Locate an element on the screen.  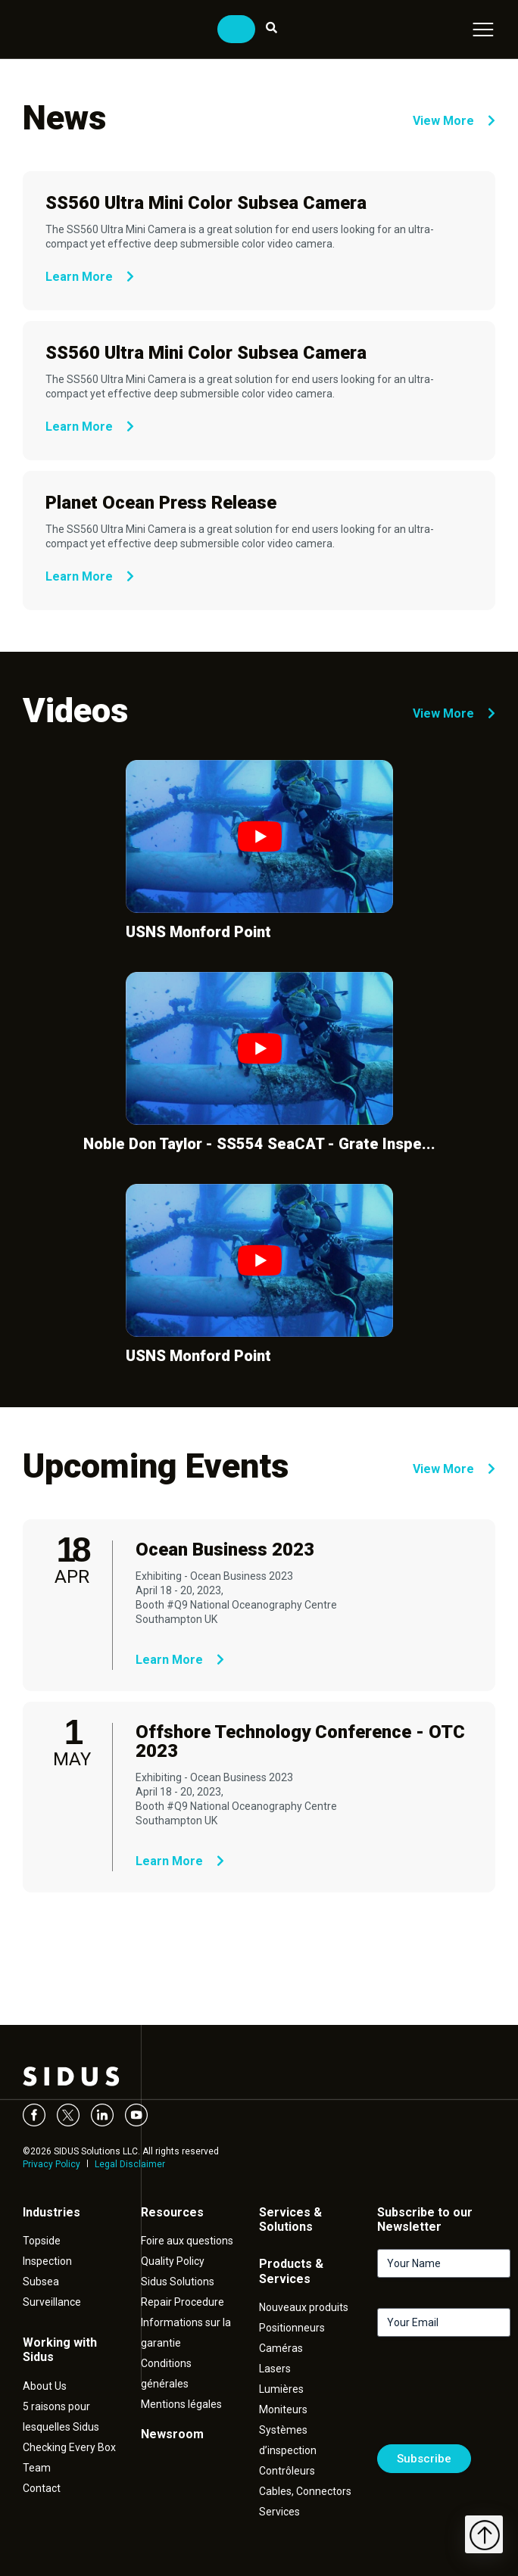
Caméras is located at coordinates (281, 2348).